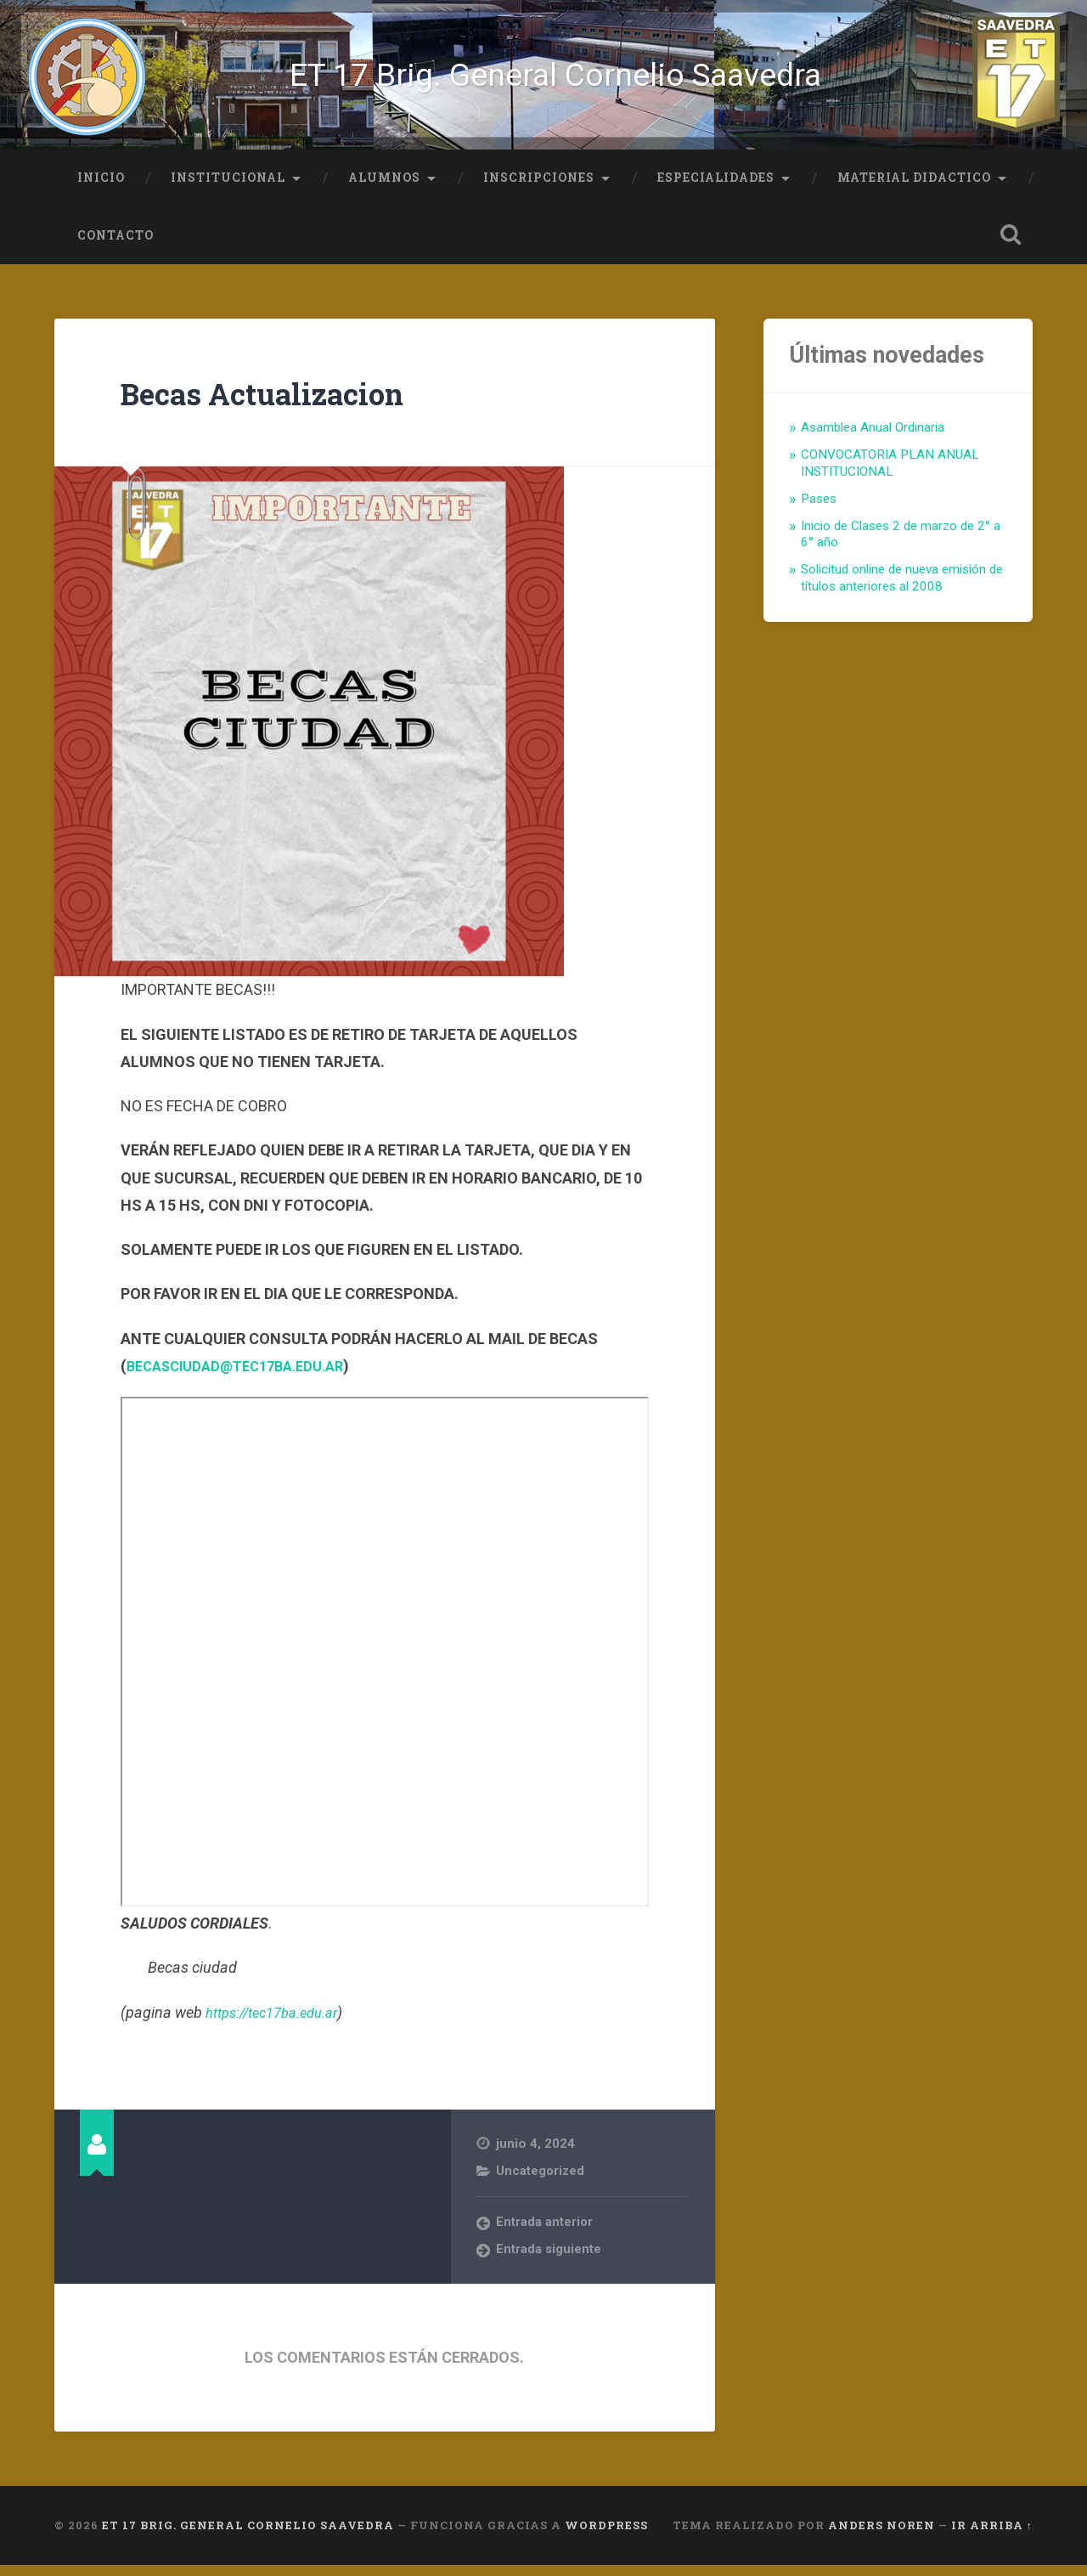 The image size is (1087, 2576). I want to click on CONVOCATORIA PLAN ANUAL INSTITUCIONAL, so click(890, 473).